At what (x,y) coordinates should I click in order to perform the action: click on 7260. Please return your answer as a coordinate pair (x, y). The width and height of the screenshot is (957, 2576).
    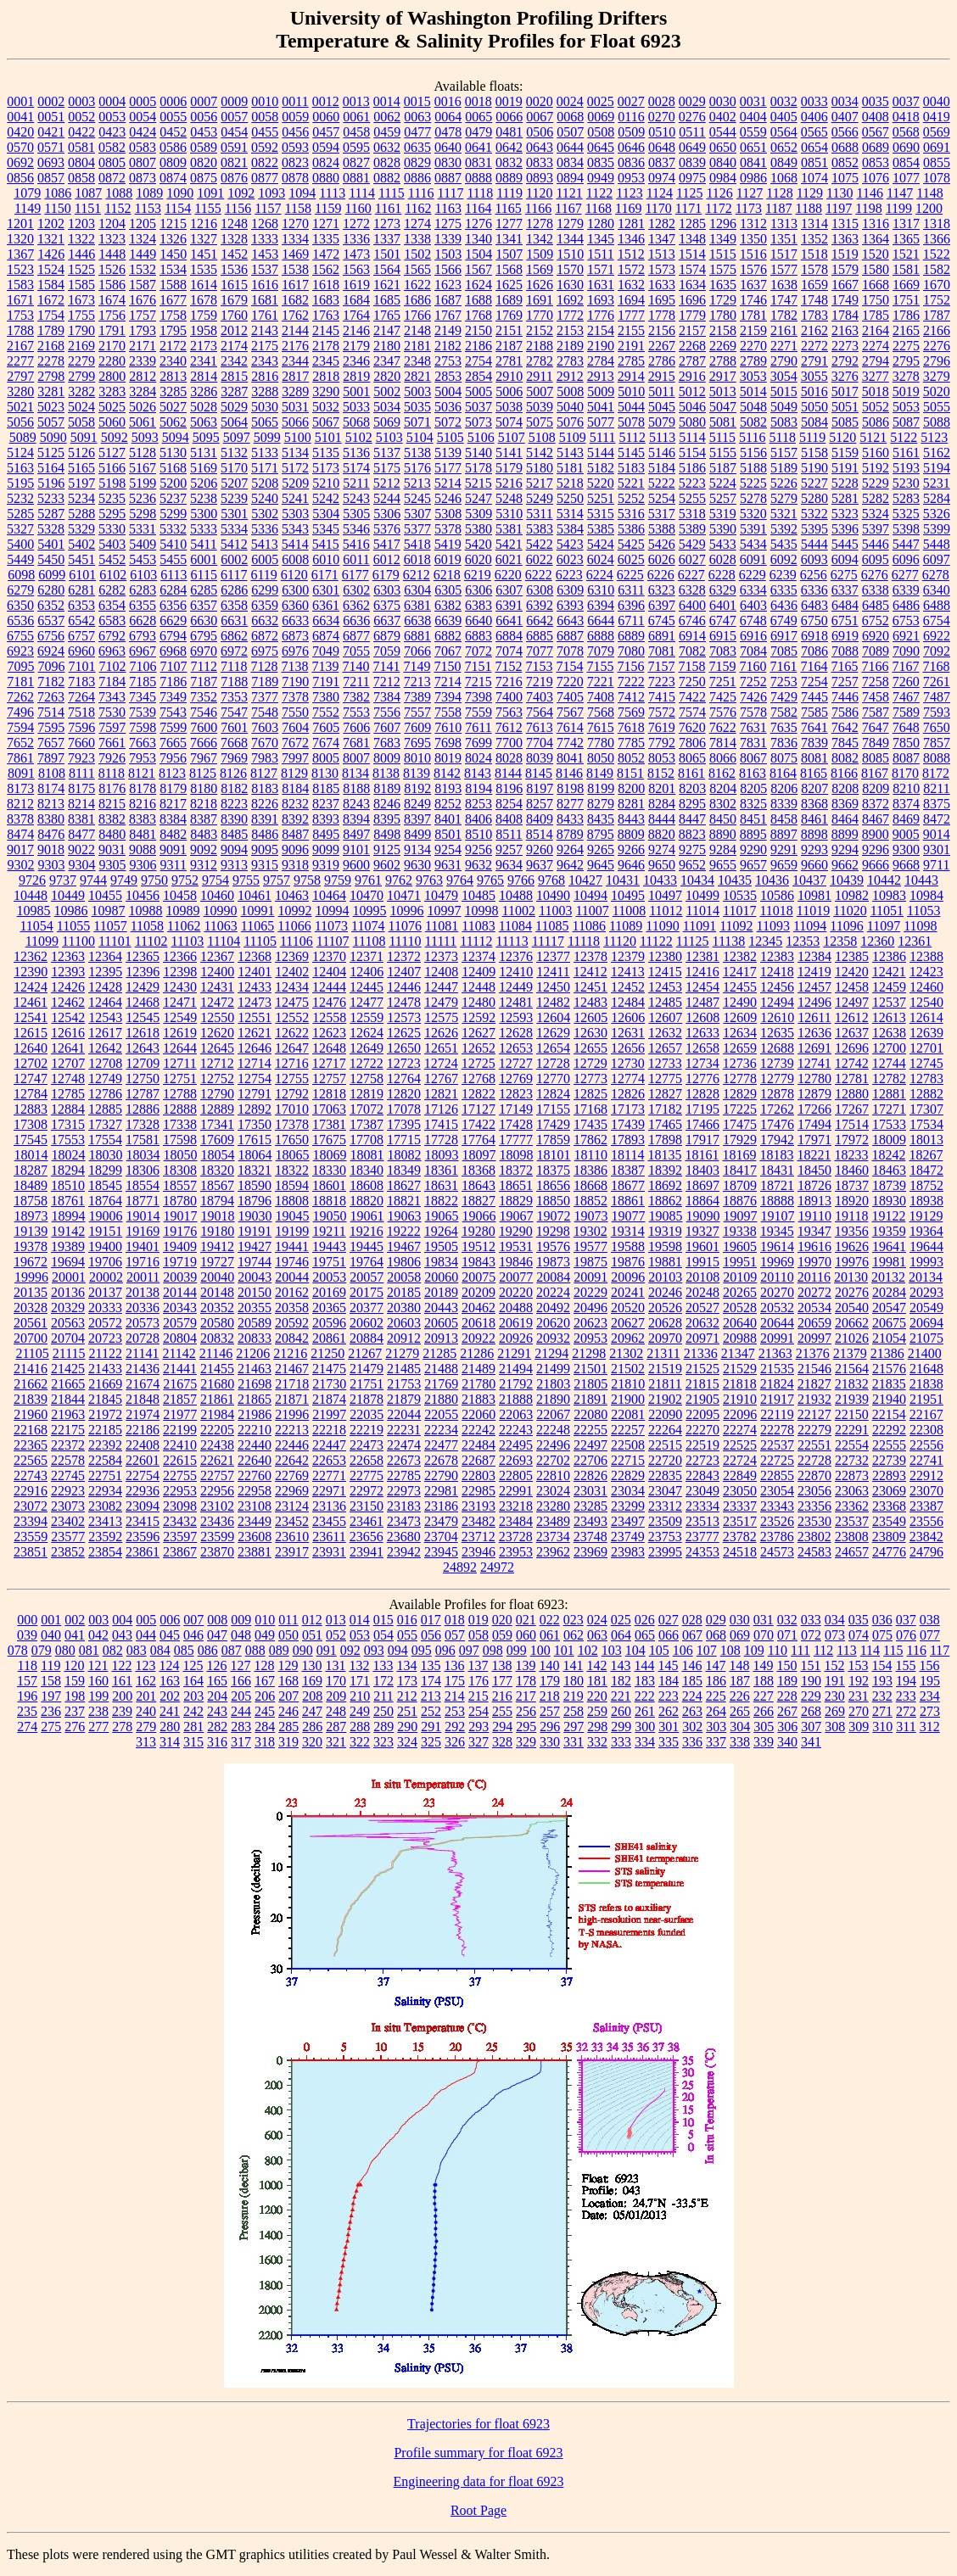
    Looking at the image, I should click on (906, 681).